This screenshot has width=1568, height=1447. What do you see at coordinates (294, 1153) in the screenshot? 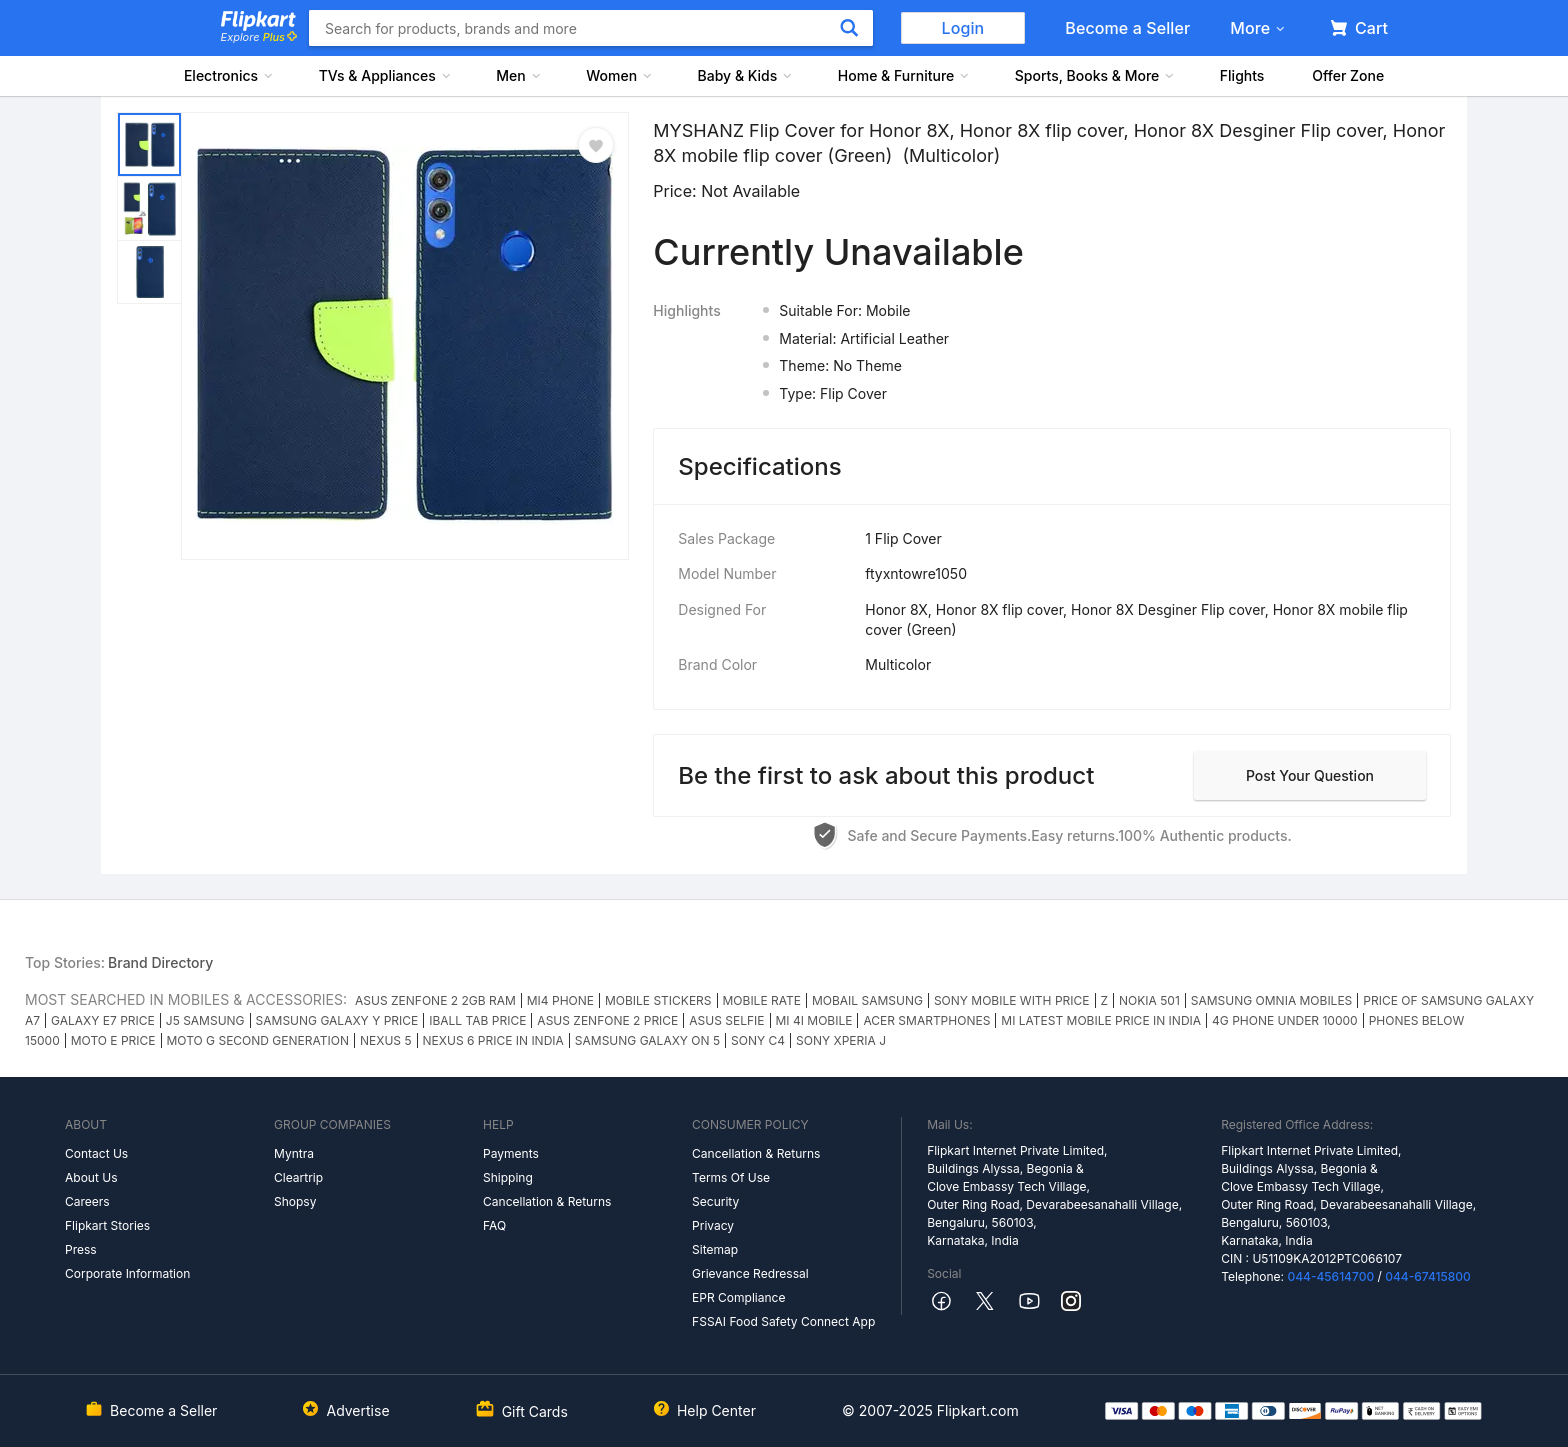
I see `Myntra` at bounding box center [294, 1153].